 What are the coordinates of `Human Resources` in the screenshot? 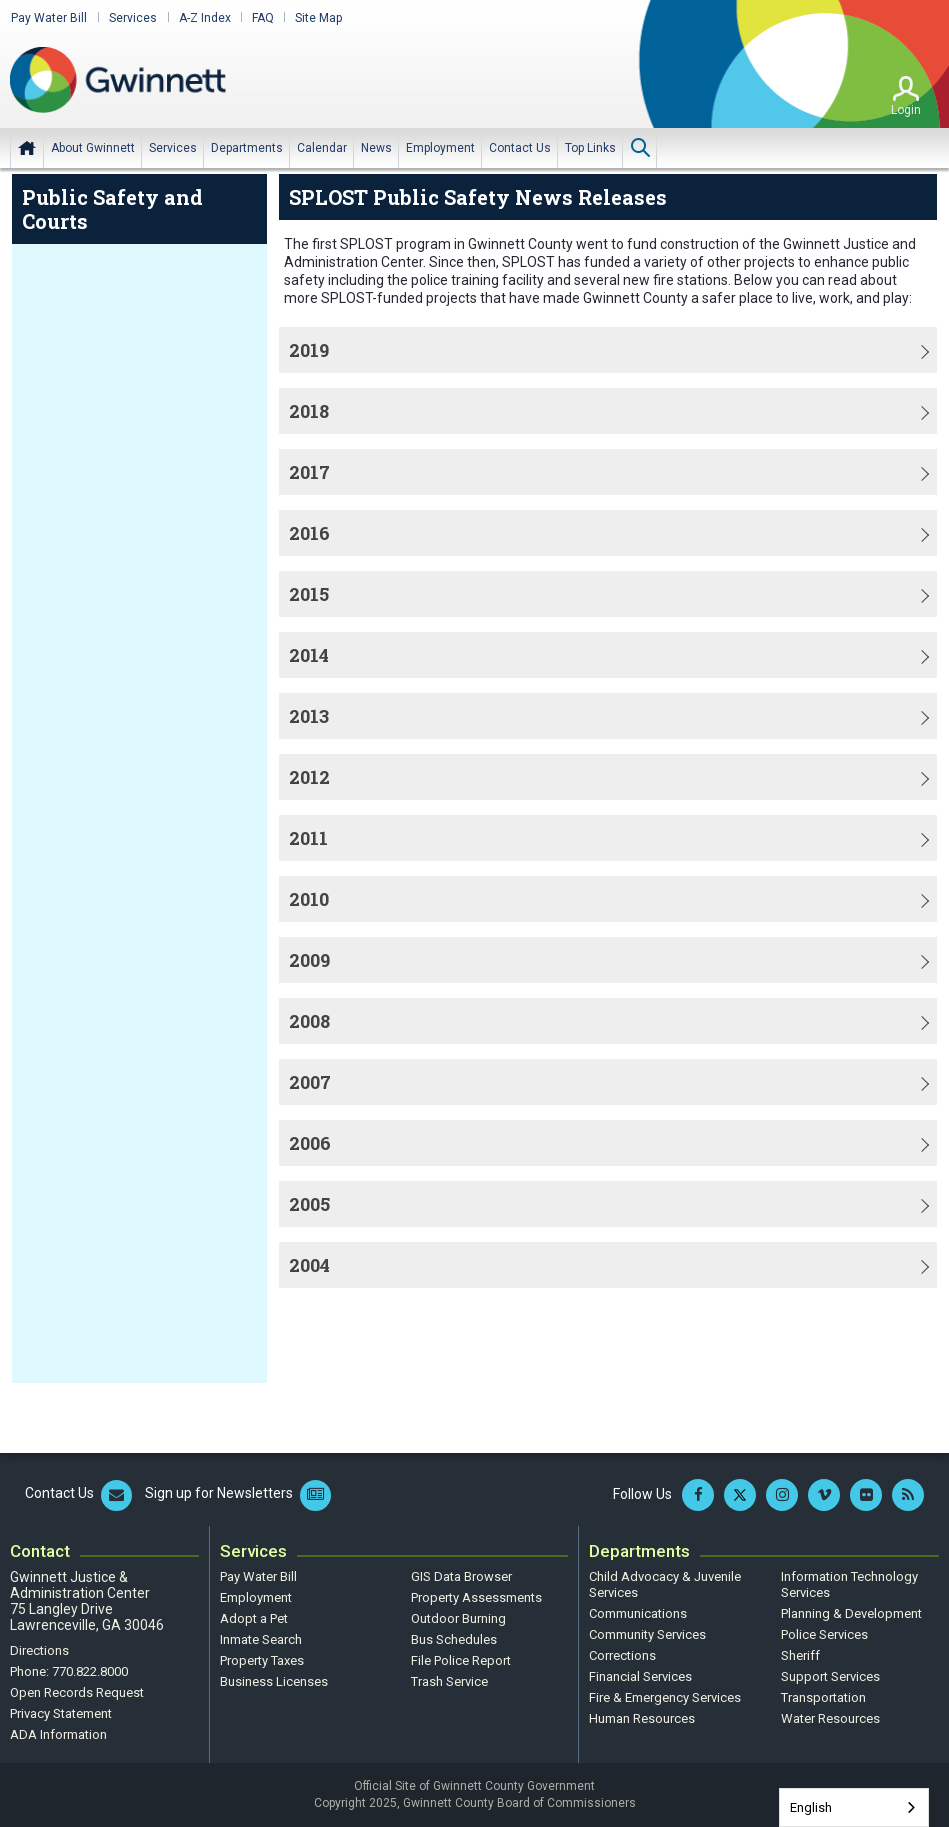 It's located at (642, 1718).